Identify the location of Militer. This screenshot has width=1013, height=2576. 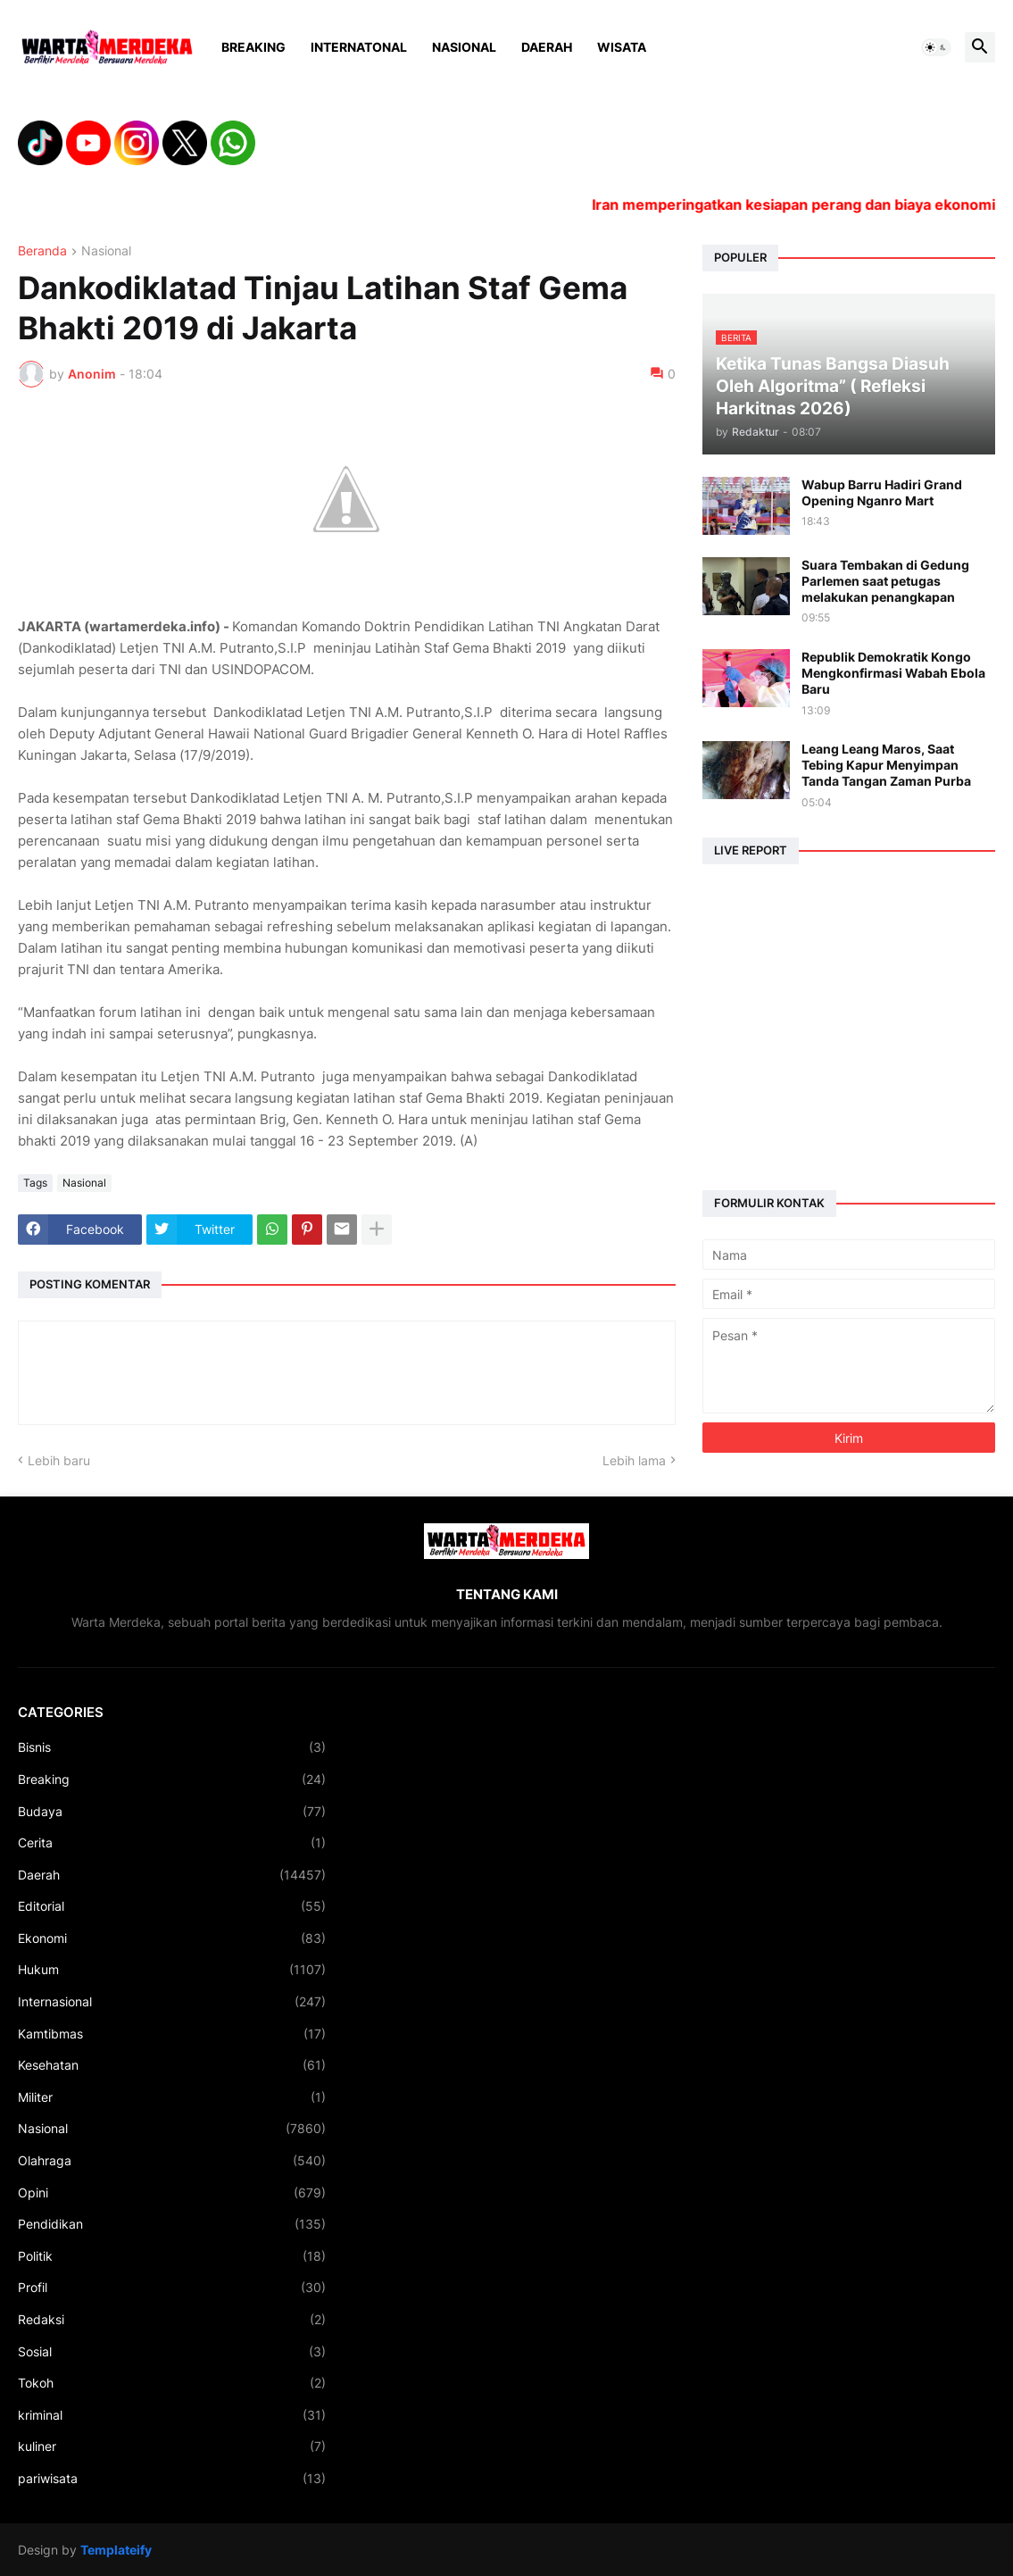
(172, 2097).